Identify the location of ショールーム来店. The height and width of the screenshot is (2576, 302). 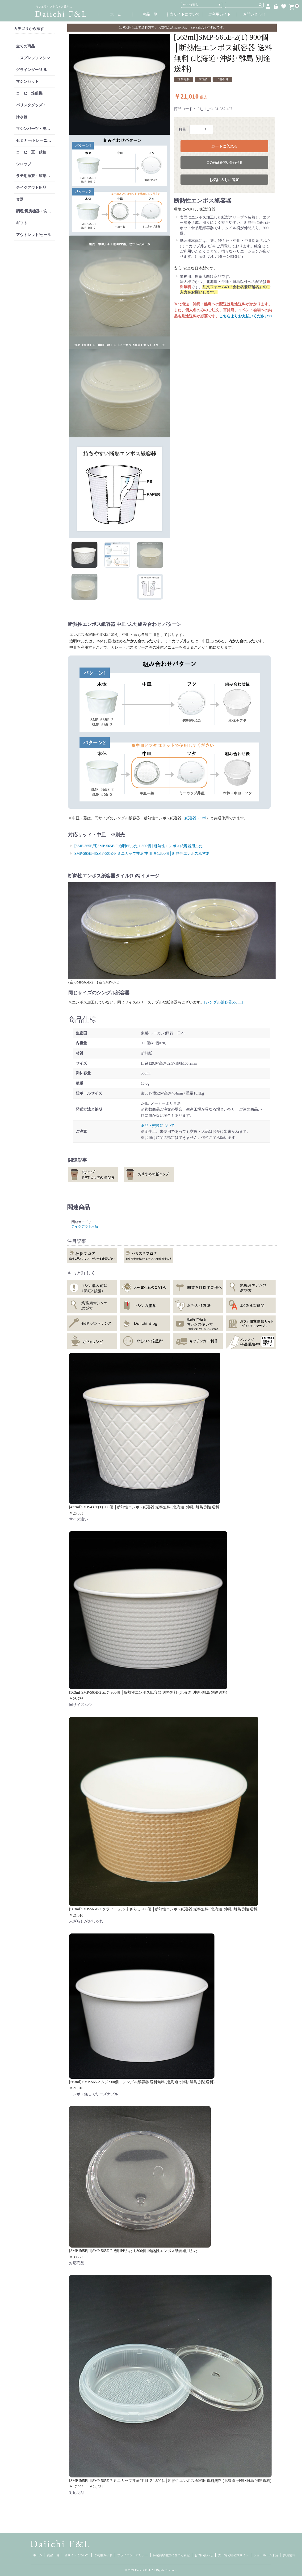
(266, 2555).